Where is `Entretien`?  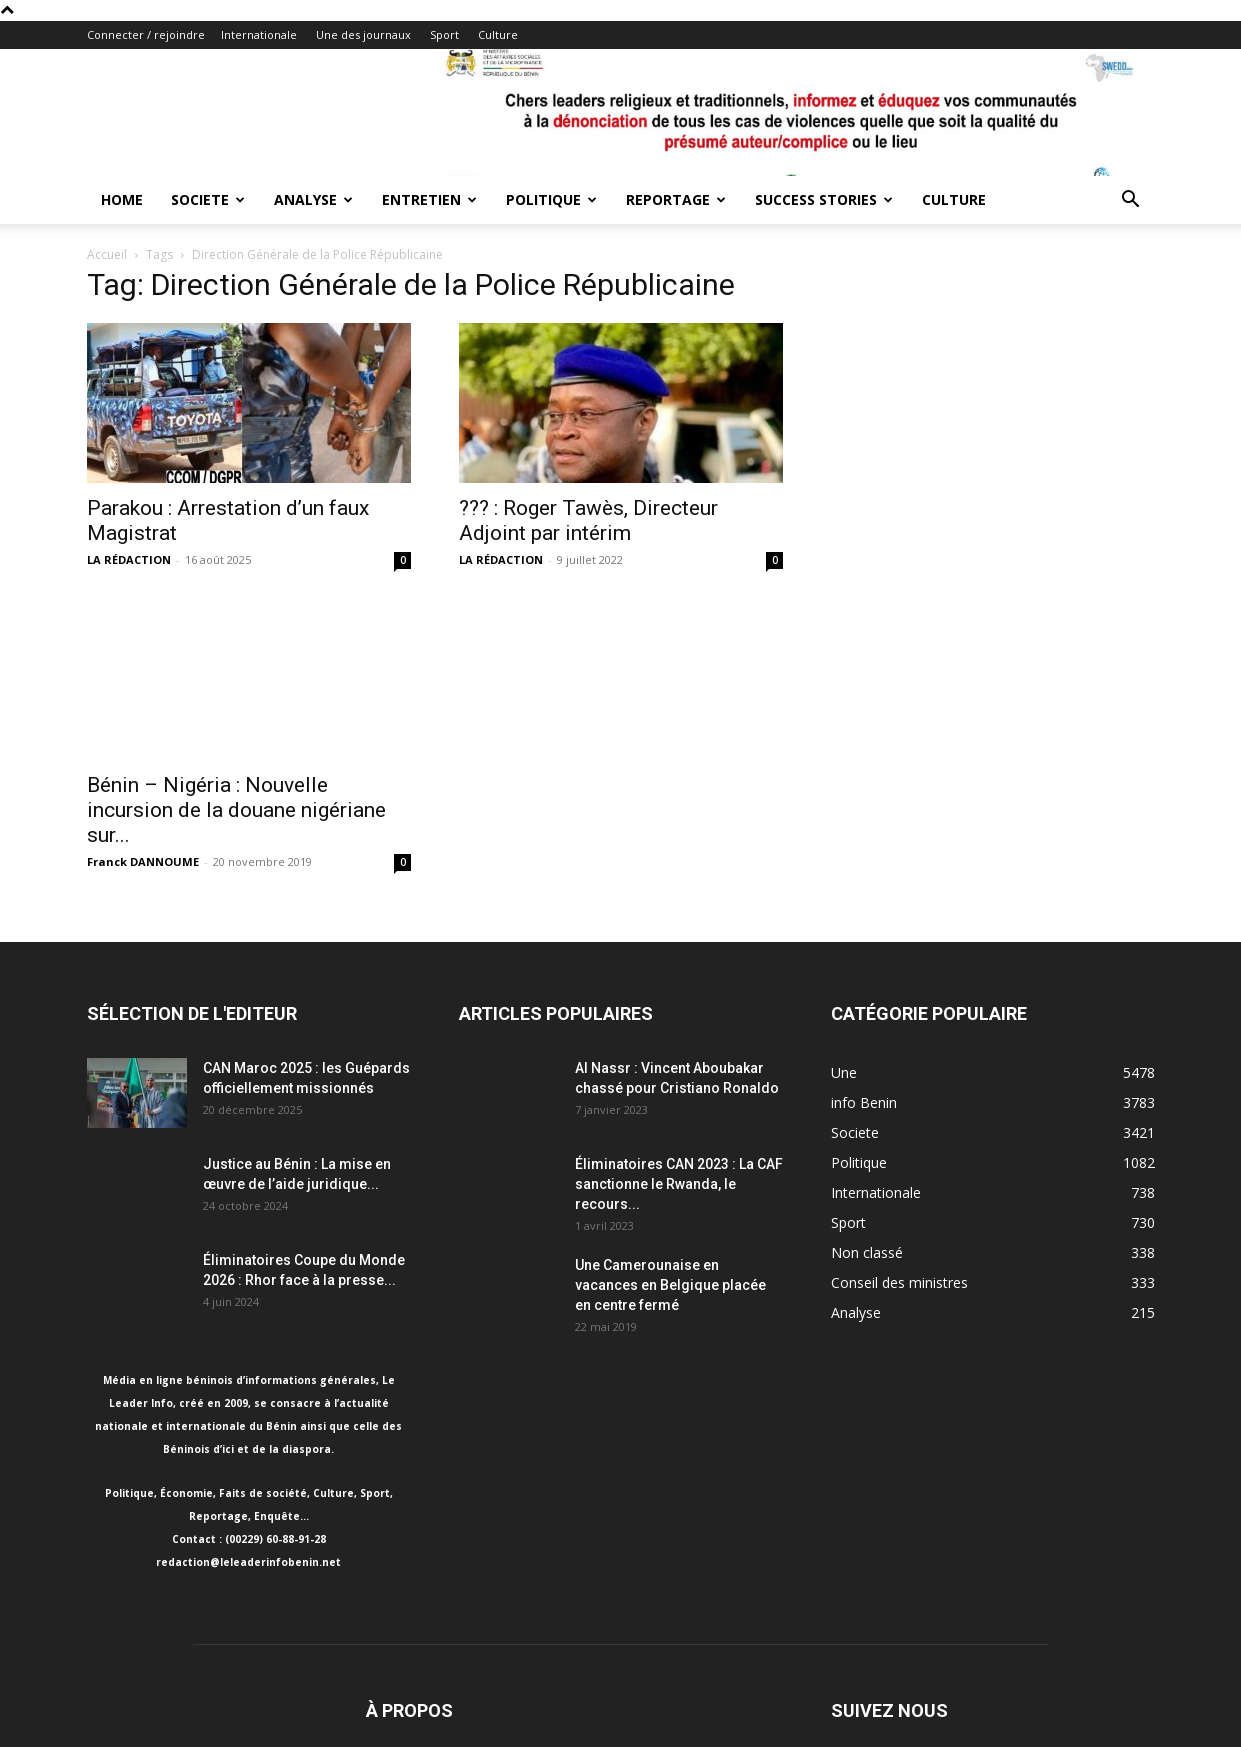 Entretien is located at coordinates (429, 199).